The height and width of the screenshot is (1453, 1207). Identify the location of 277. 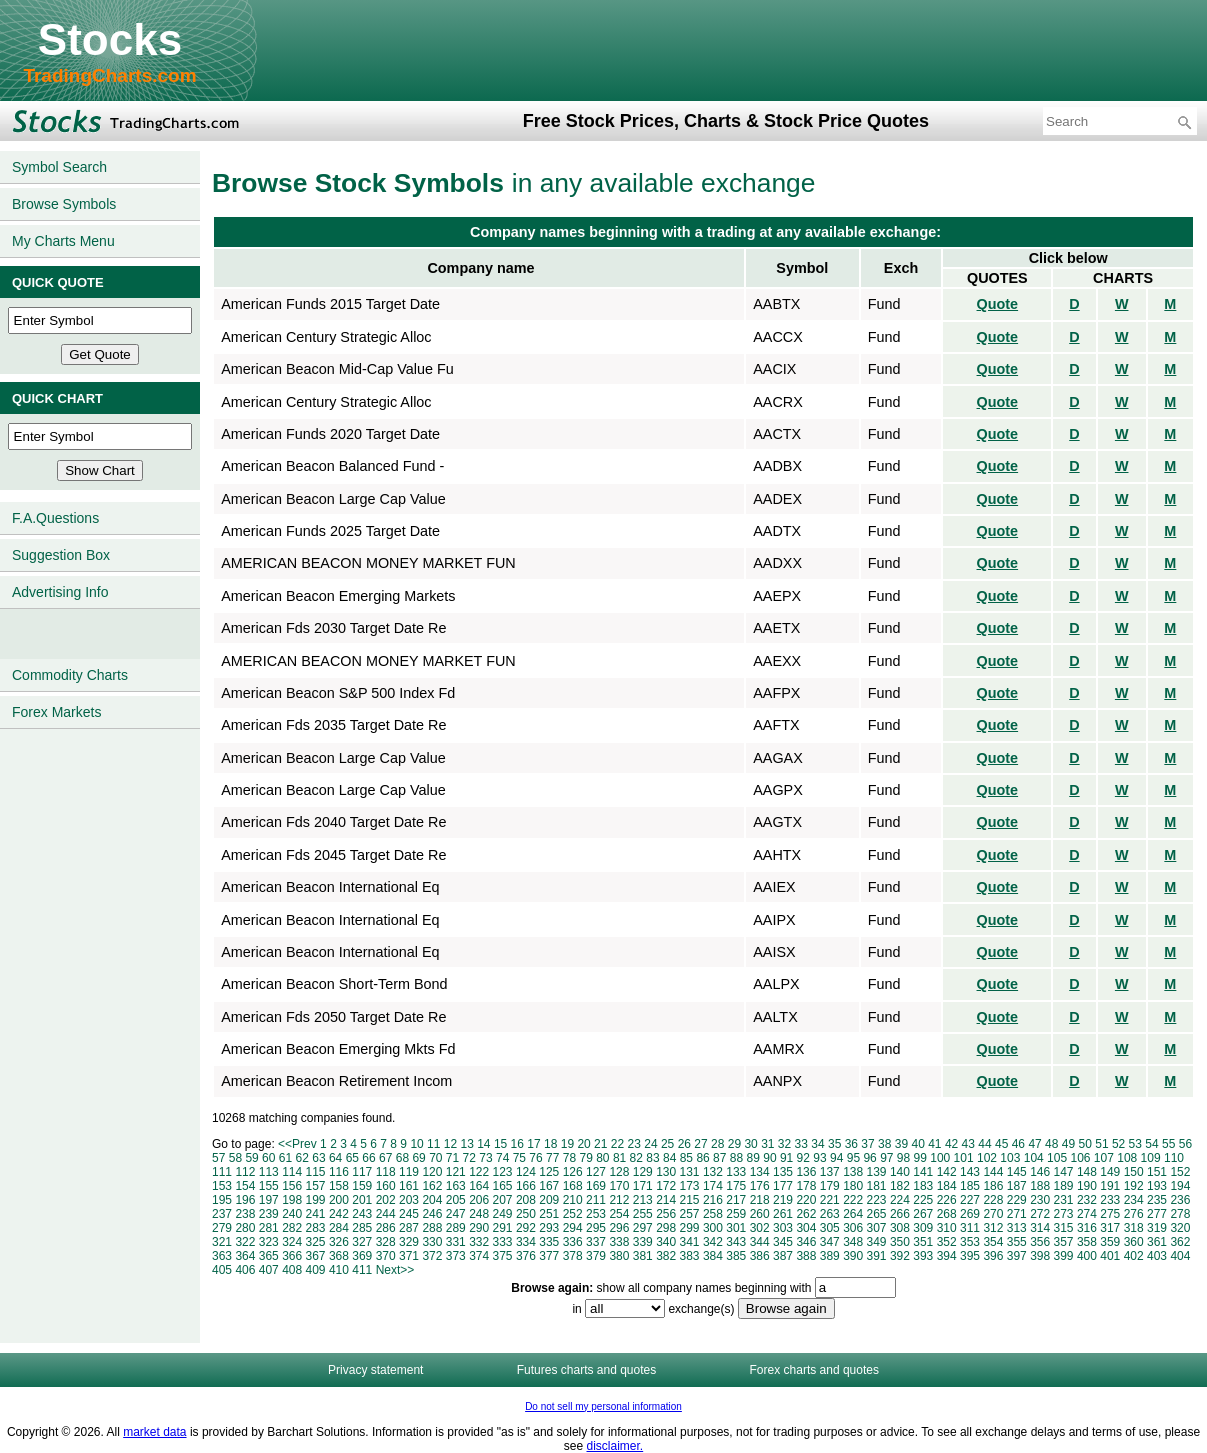
(1157, 1214).